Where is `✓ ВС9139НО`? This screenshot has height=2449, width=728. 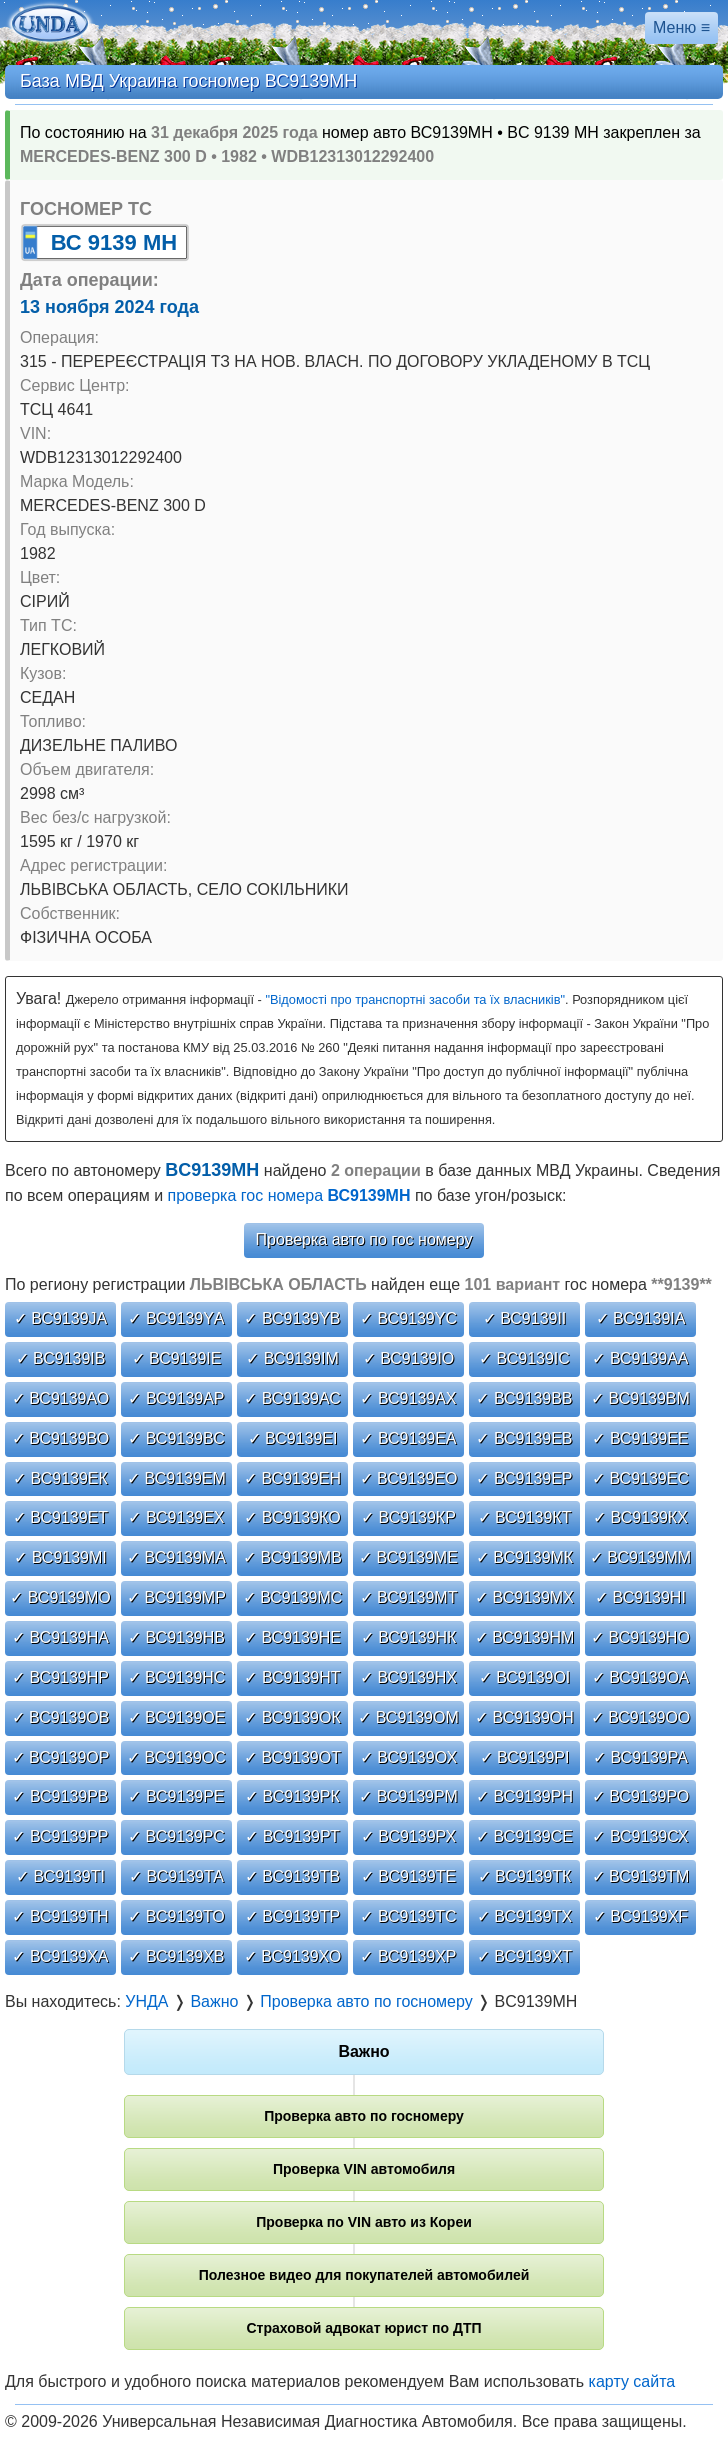
✓ ВС9139НО is located at coordinates (640, 1637).